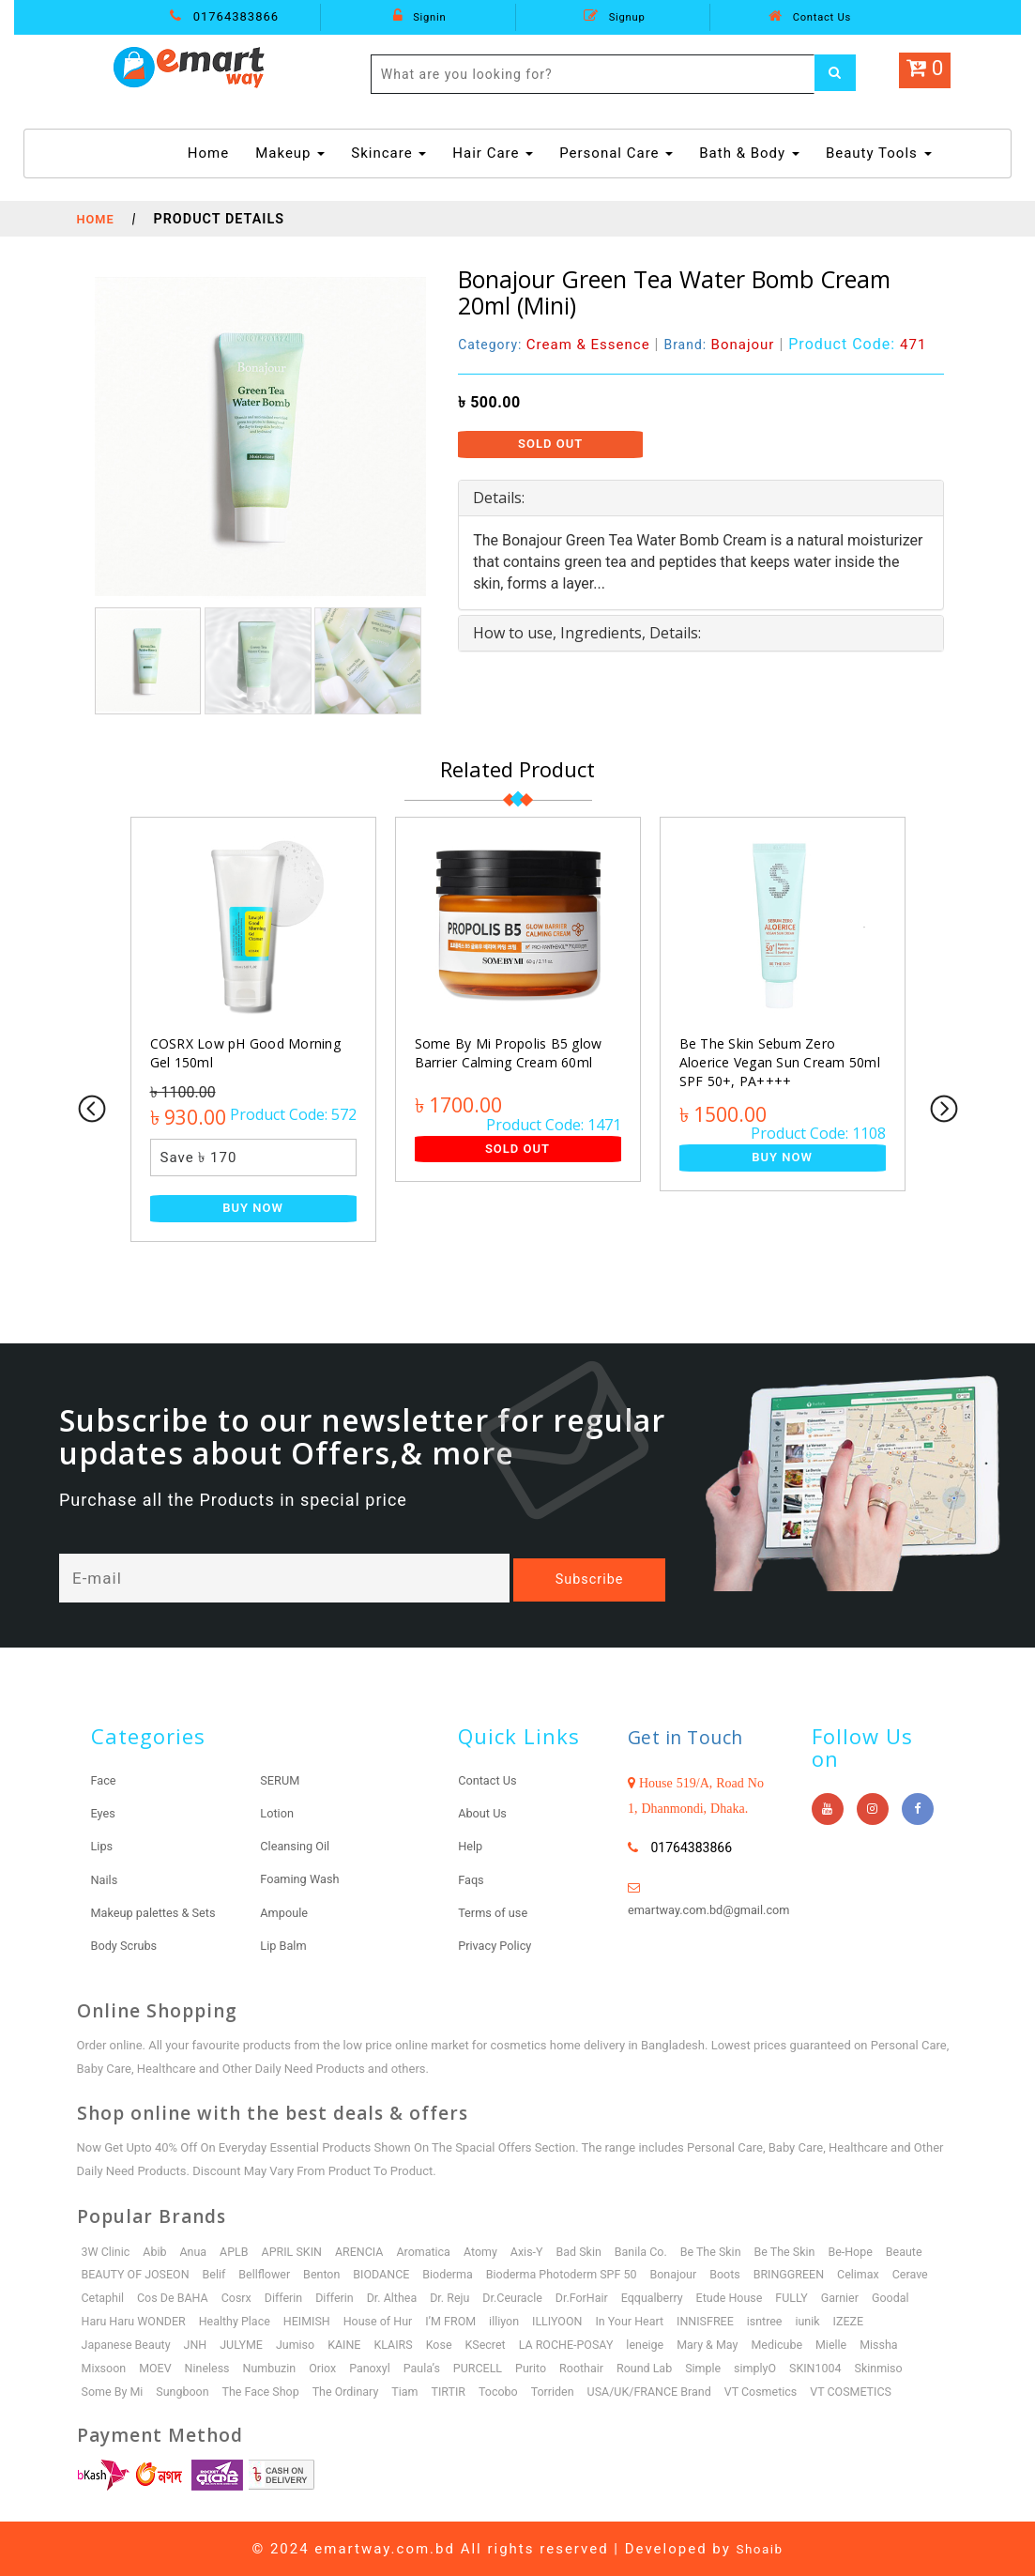 The width and height of the screenshot is (1035, 2576). What do you see at coordinates (416, 2391) in the screenshot?
I see `Tiam` at bounding box center [416, 2391].